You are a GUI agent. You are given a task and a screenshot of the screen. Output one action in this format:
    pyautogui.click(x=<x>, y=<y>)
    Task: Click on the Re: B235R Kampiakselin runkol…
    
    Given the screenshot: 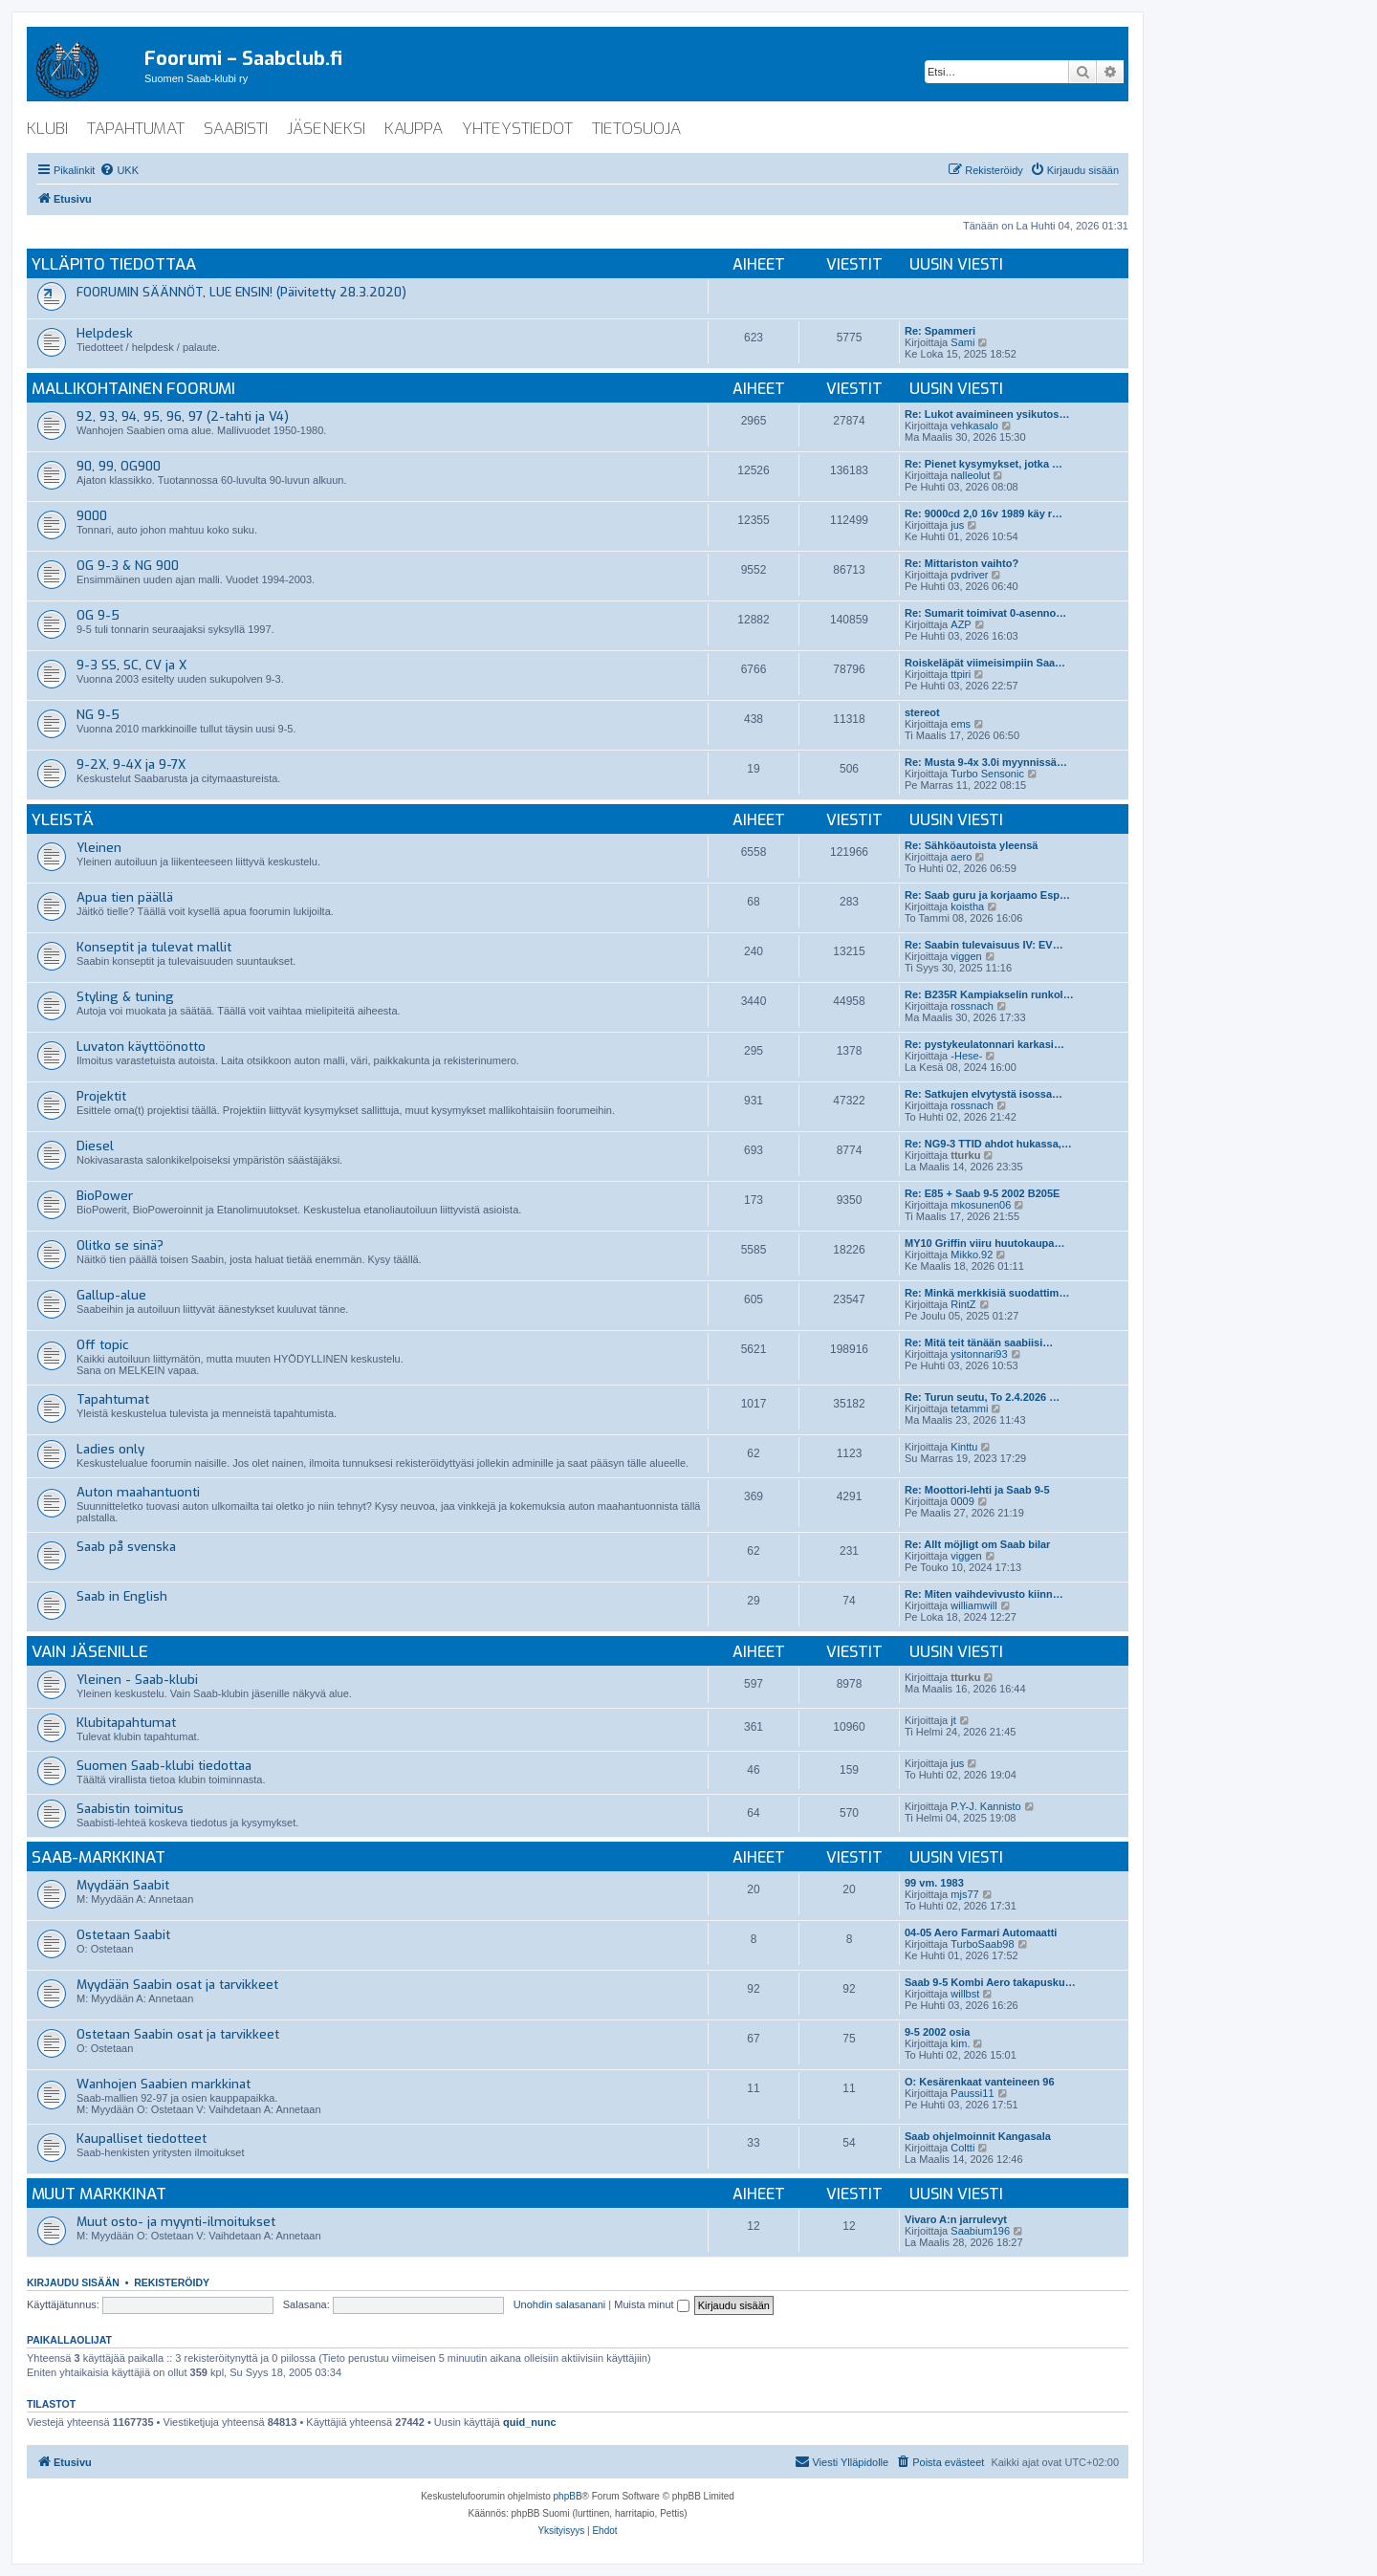 What is the action you would take?
    pyautogui.click(x=989, y=994)
    